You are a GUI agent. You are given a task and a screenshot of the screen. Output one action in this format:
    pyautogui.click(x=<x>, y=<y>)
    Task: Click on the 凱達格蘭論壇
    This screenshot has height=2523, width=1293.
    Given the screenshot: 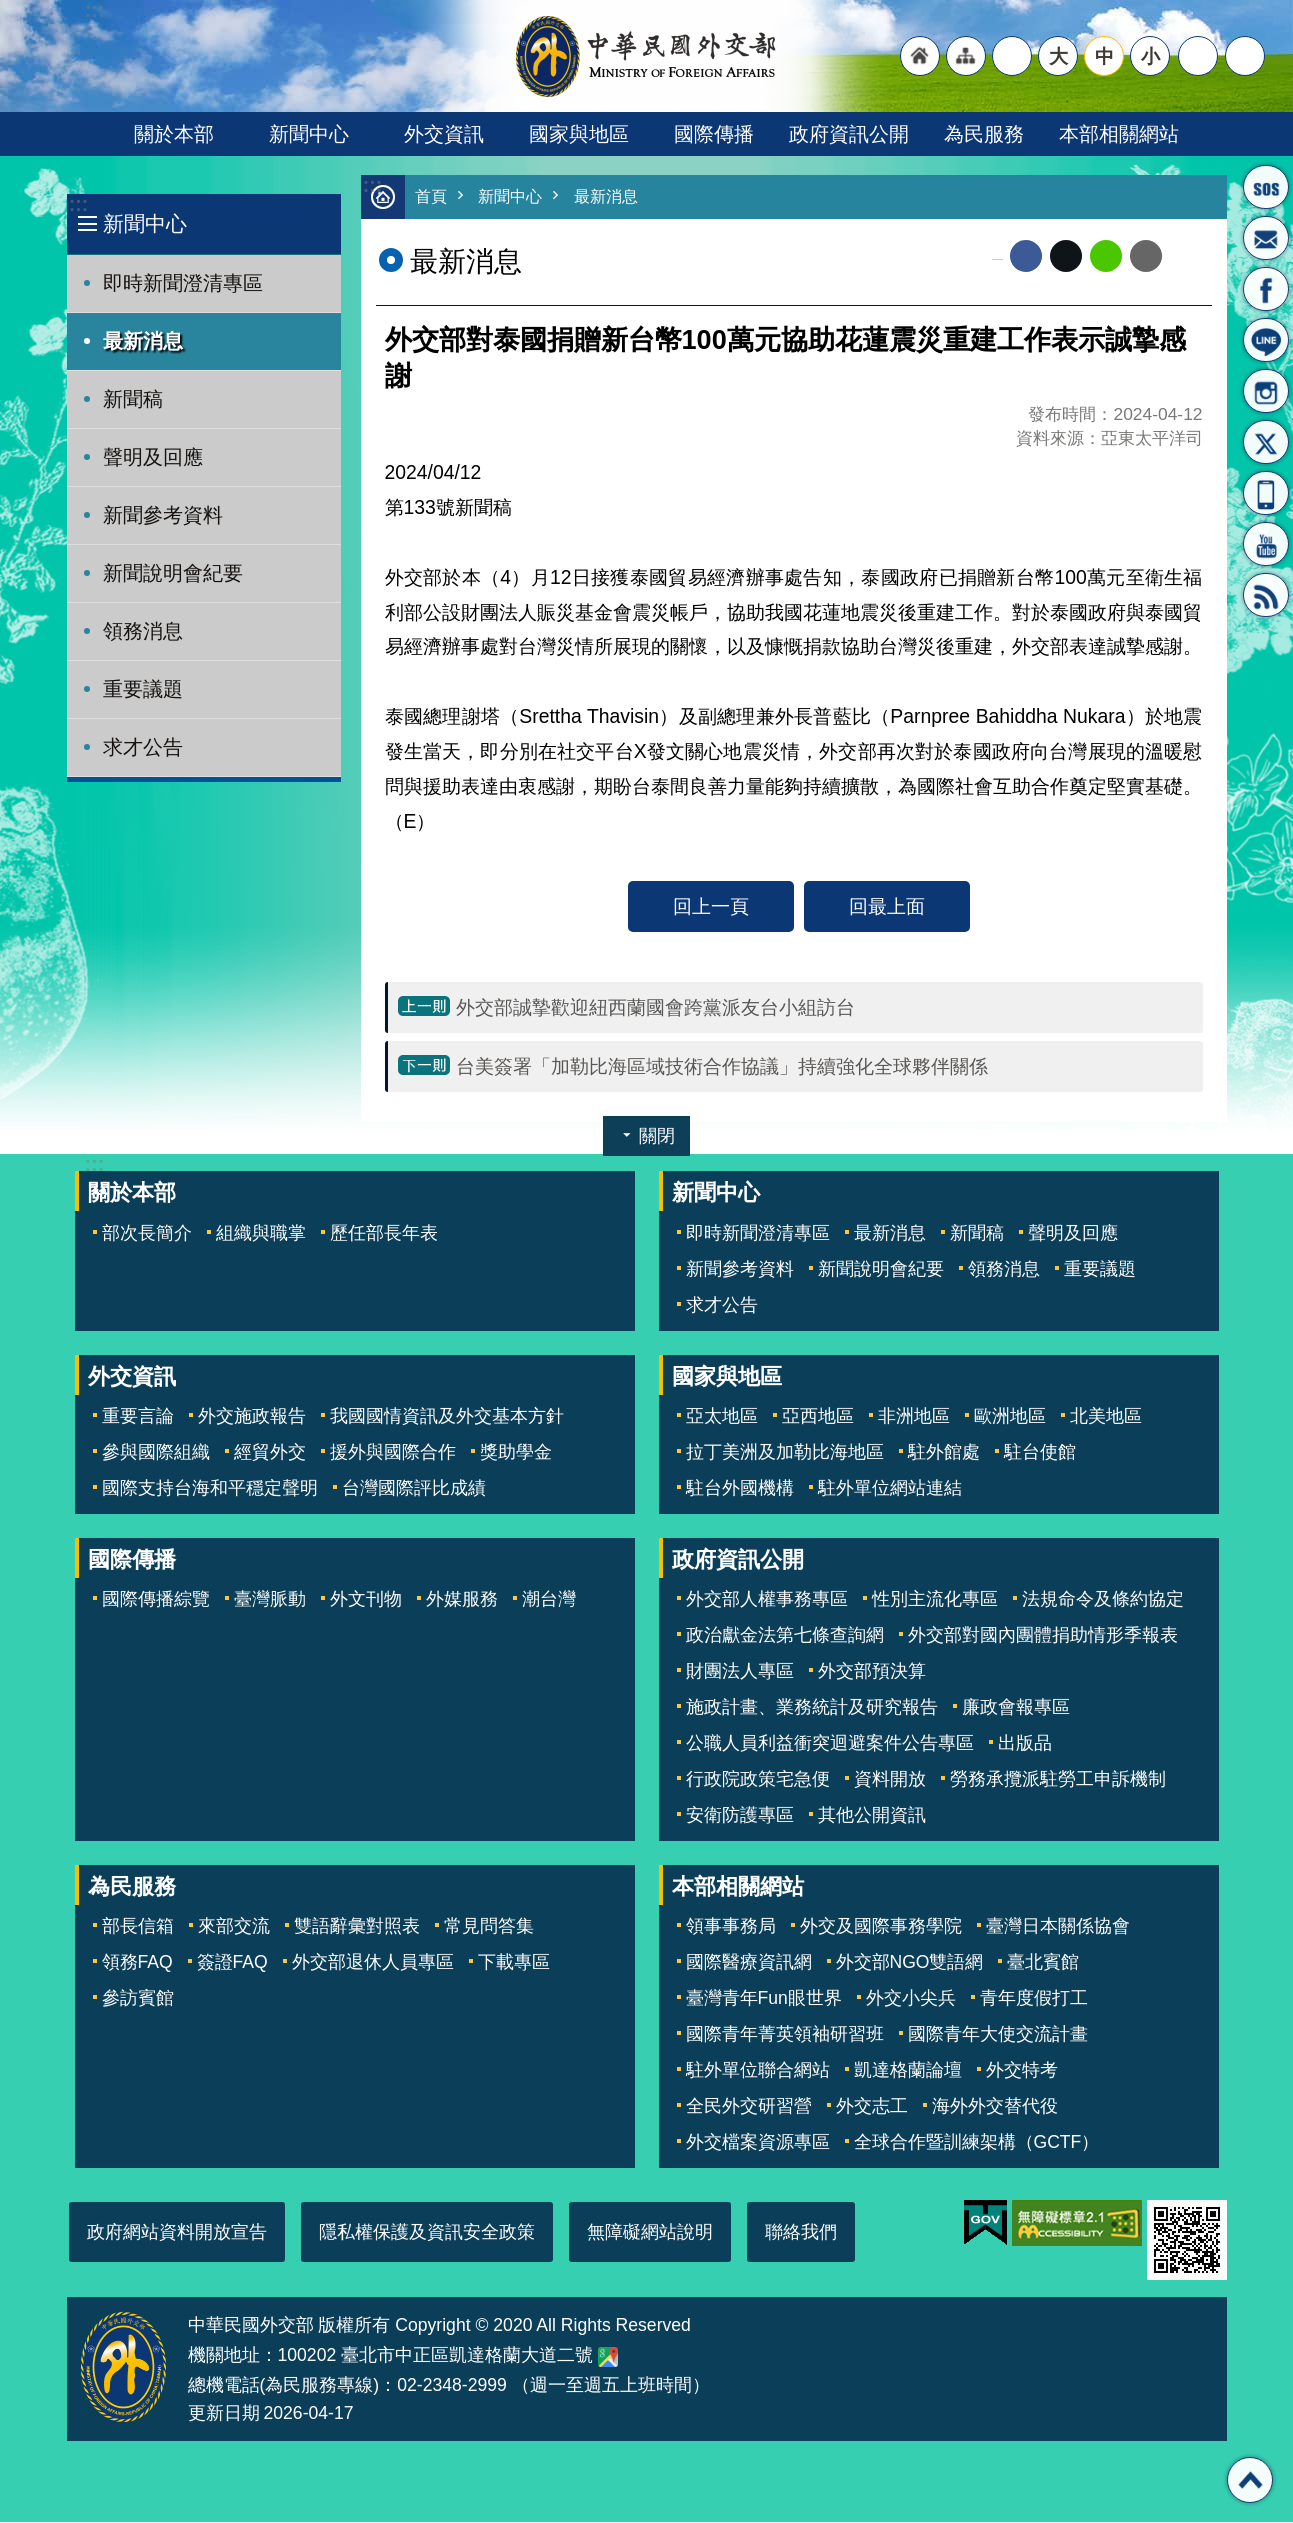 What is the action you would take?
    pyautogui.click(x=908, y=2071)
    